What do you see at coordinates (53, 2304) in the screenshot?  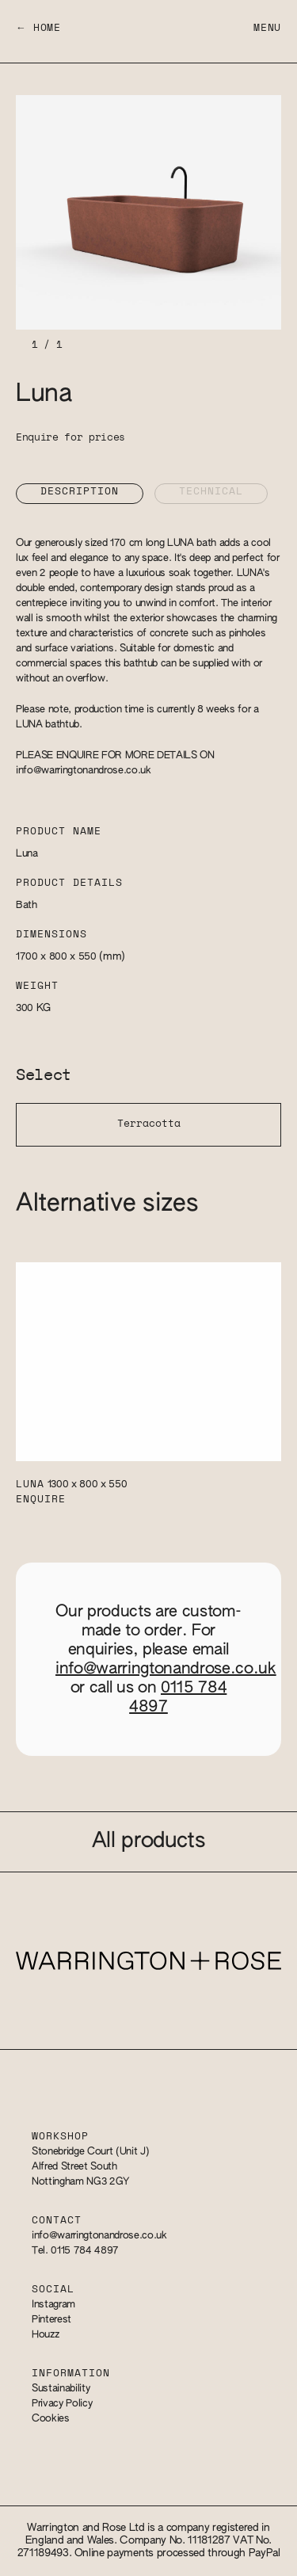 I see `Instagram` at bounding box center [53, 2304].